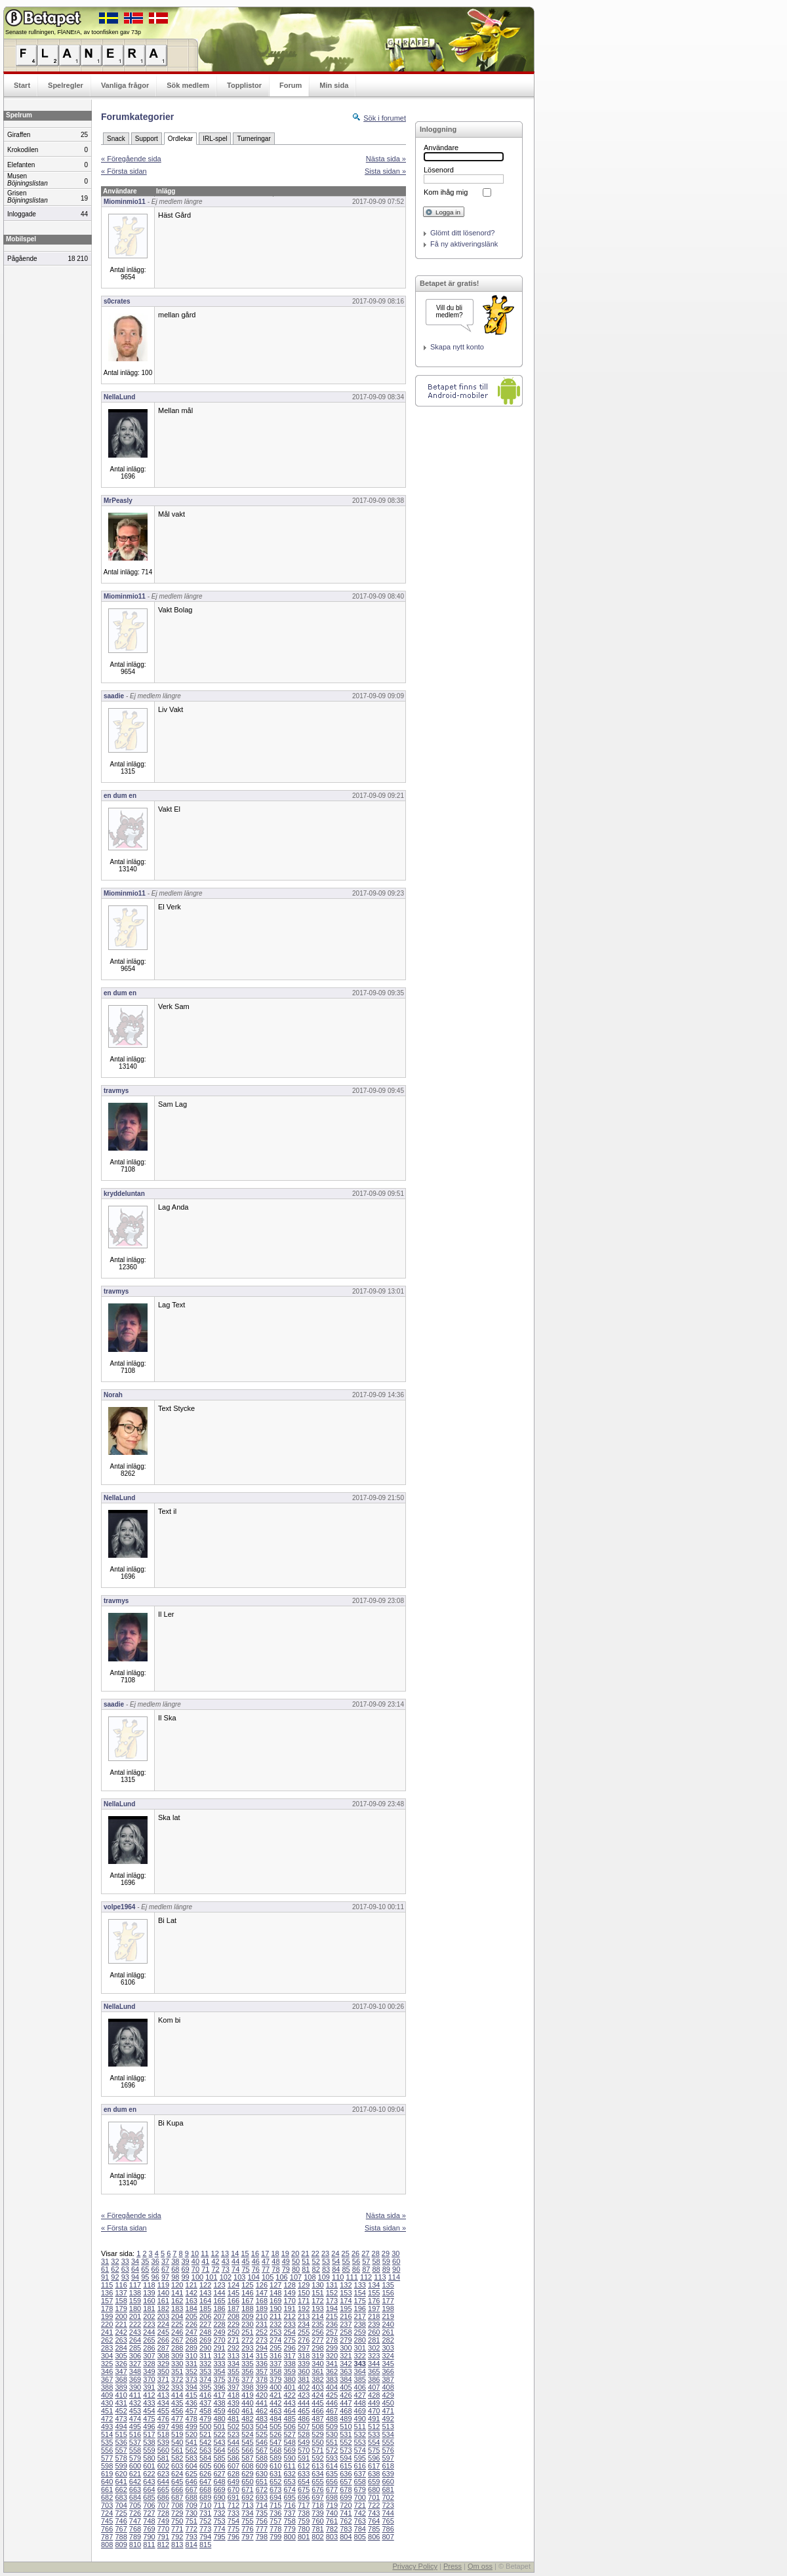 The image size is (787, 2576). I want to click on 213, so click(304, 2316).